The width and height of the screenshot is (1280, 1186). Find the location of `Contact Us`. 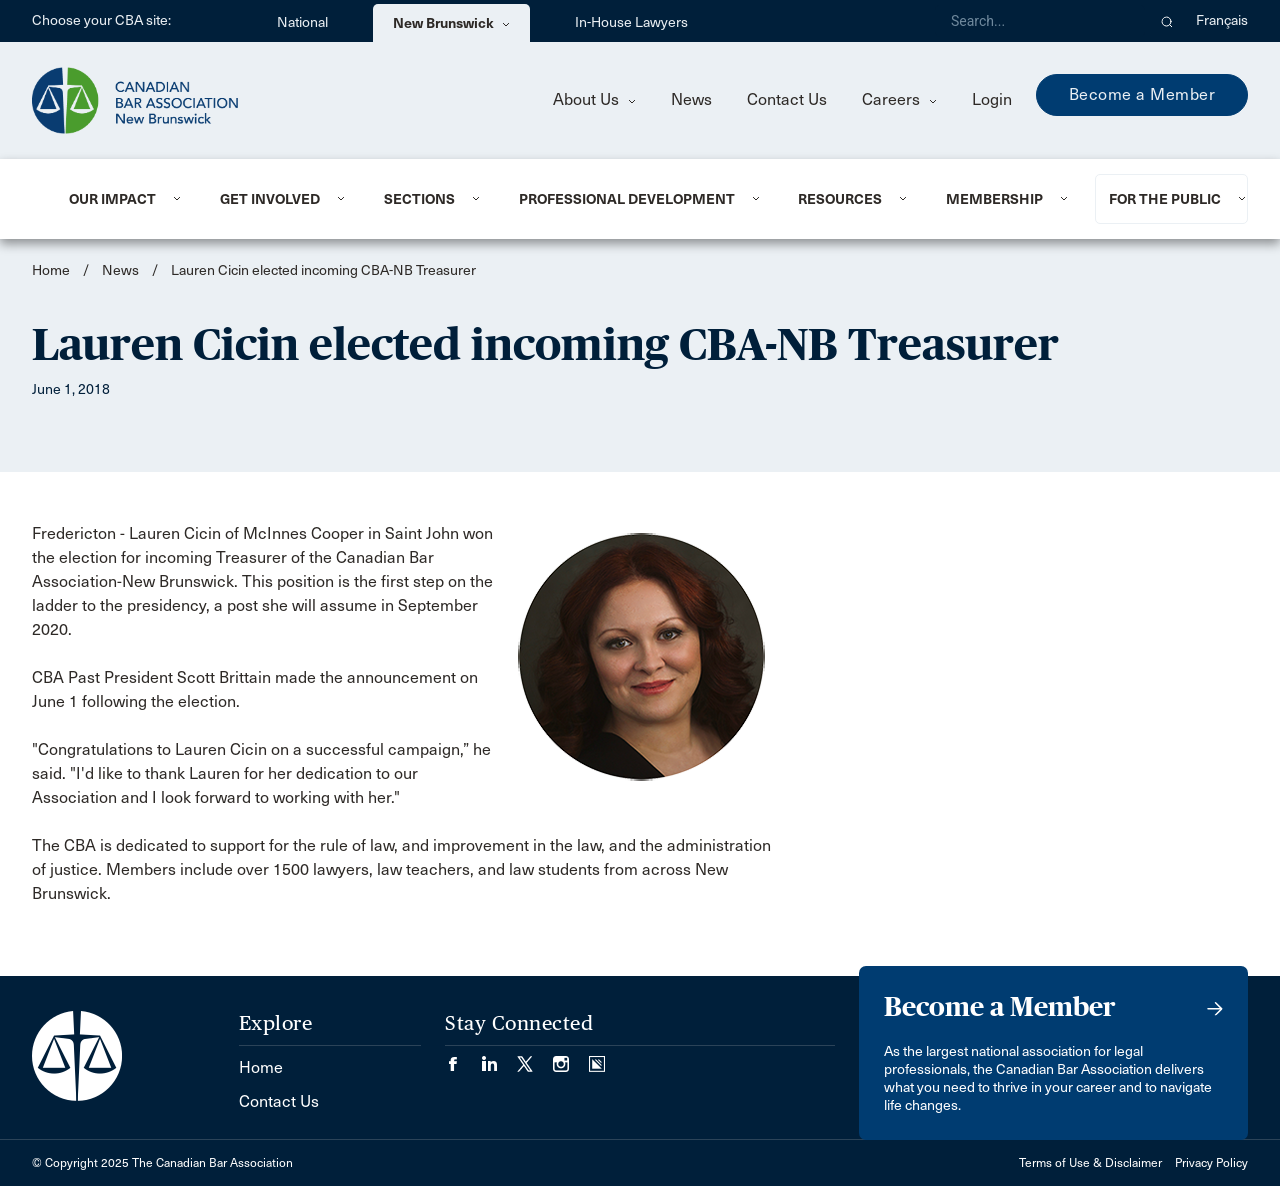

Contact Us is located at coordinates (787, 99).